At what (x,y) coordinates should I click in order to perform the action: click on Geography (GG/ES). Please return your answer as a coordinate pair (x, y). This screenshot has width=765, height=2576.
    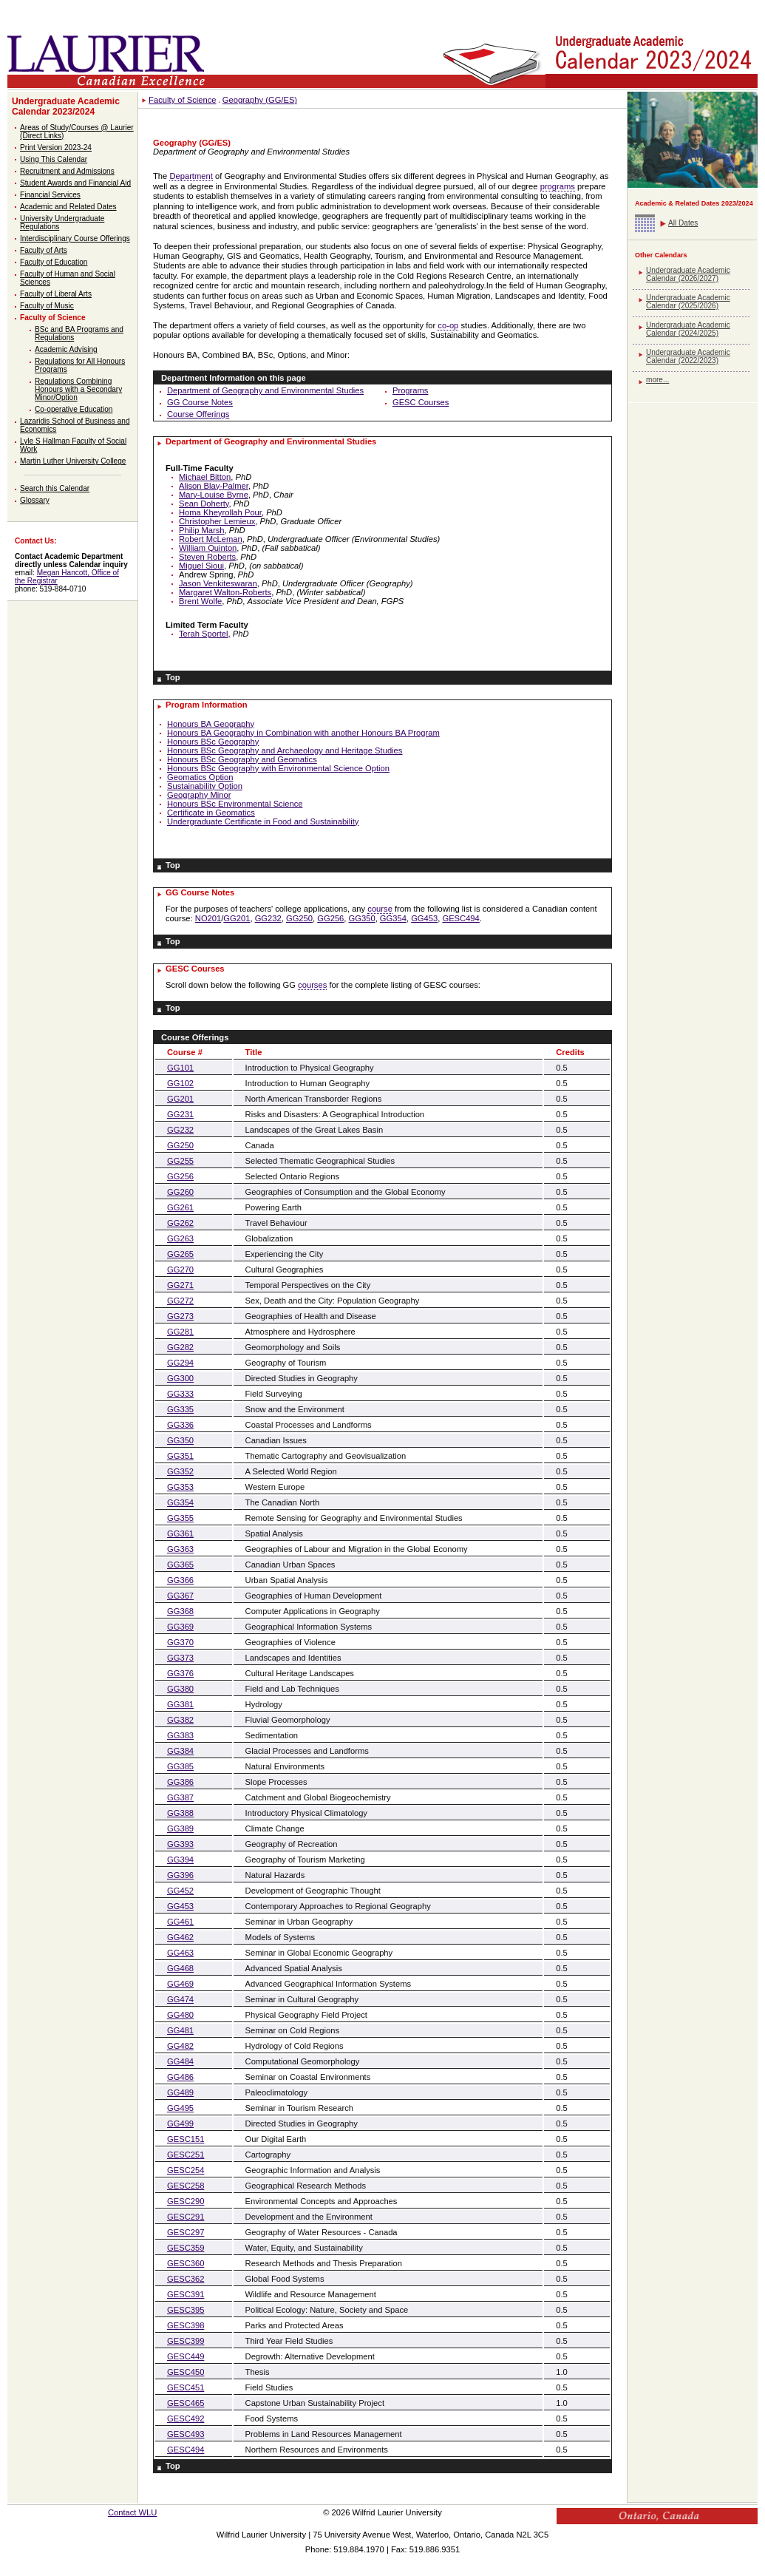
    Looking at the image, I should click on (259, 99).